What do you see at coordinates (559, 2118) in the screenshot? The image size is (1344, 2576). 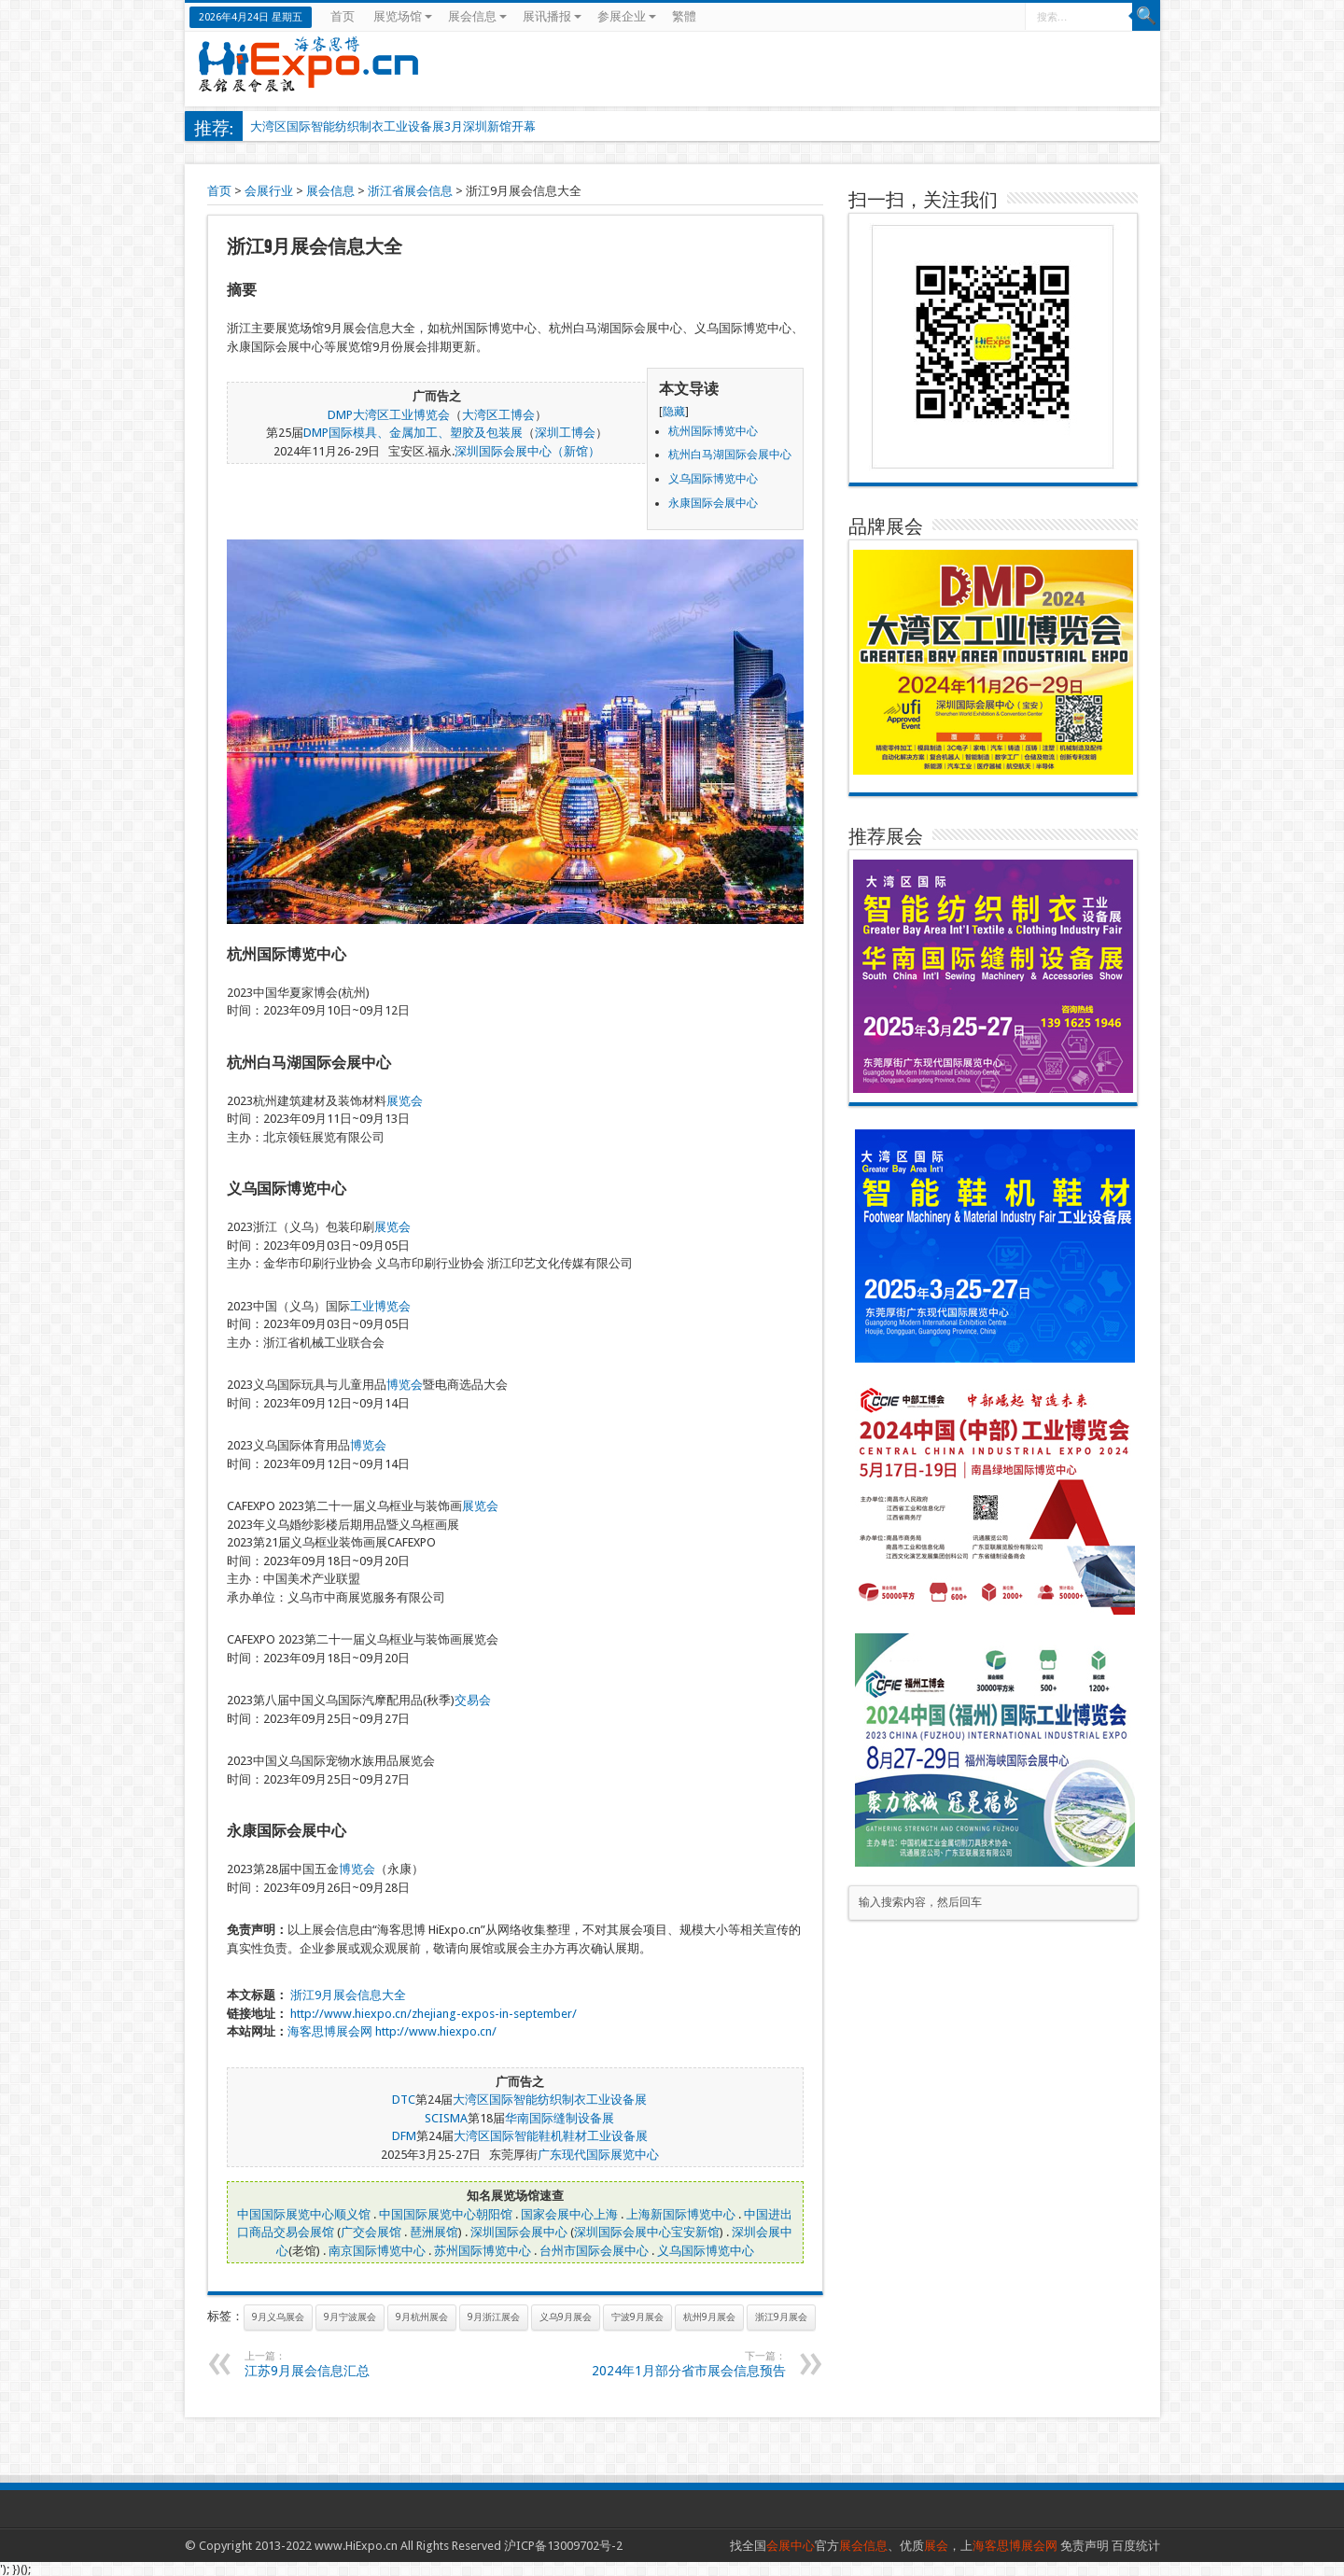 I see `华南国际缝制设备展` at bounding box center [559, 2118].